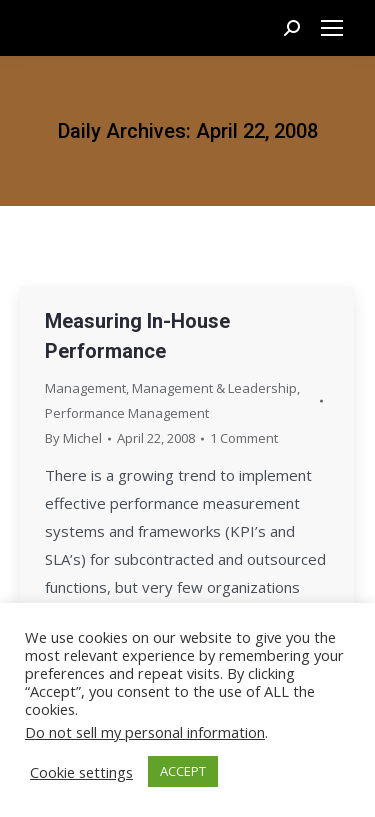 This screenshot has width=375, height=817. I want to click on Management, so click(85, 388).